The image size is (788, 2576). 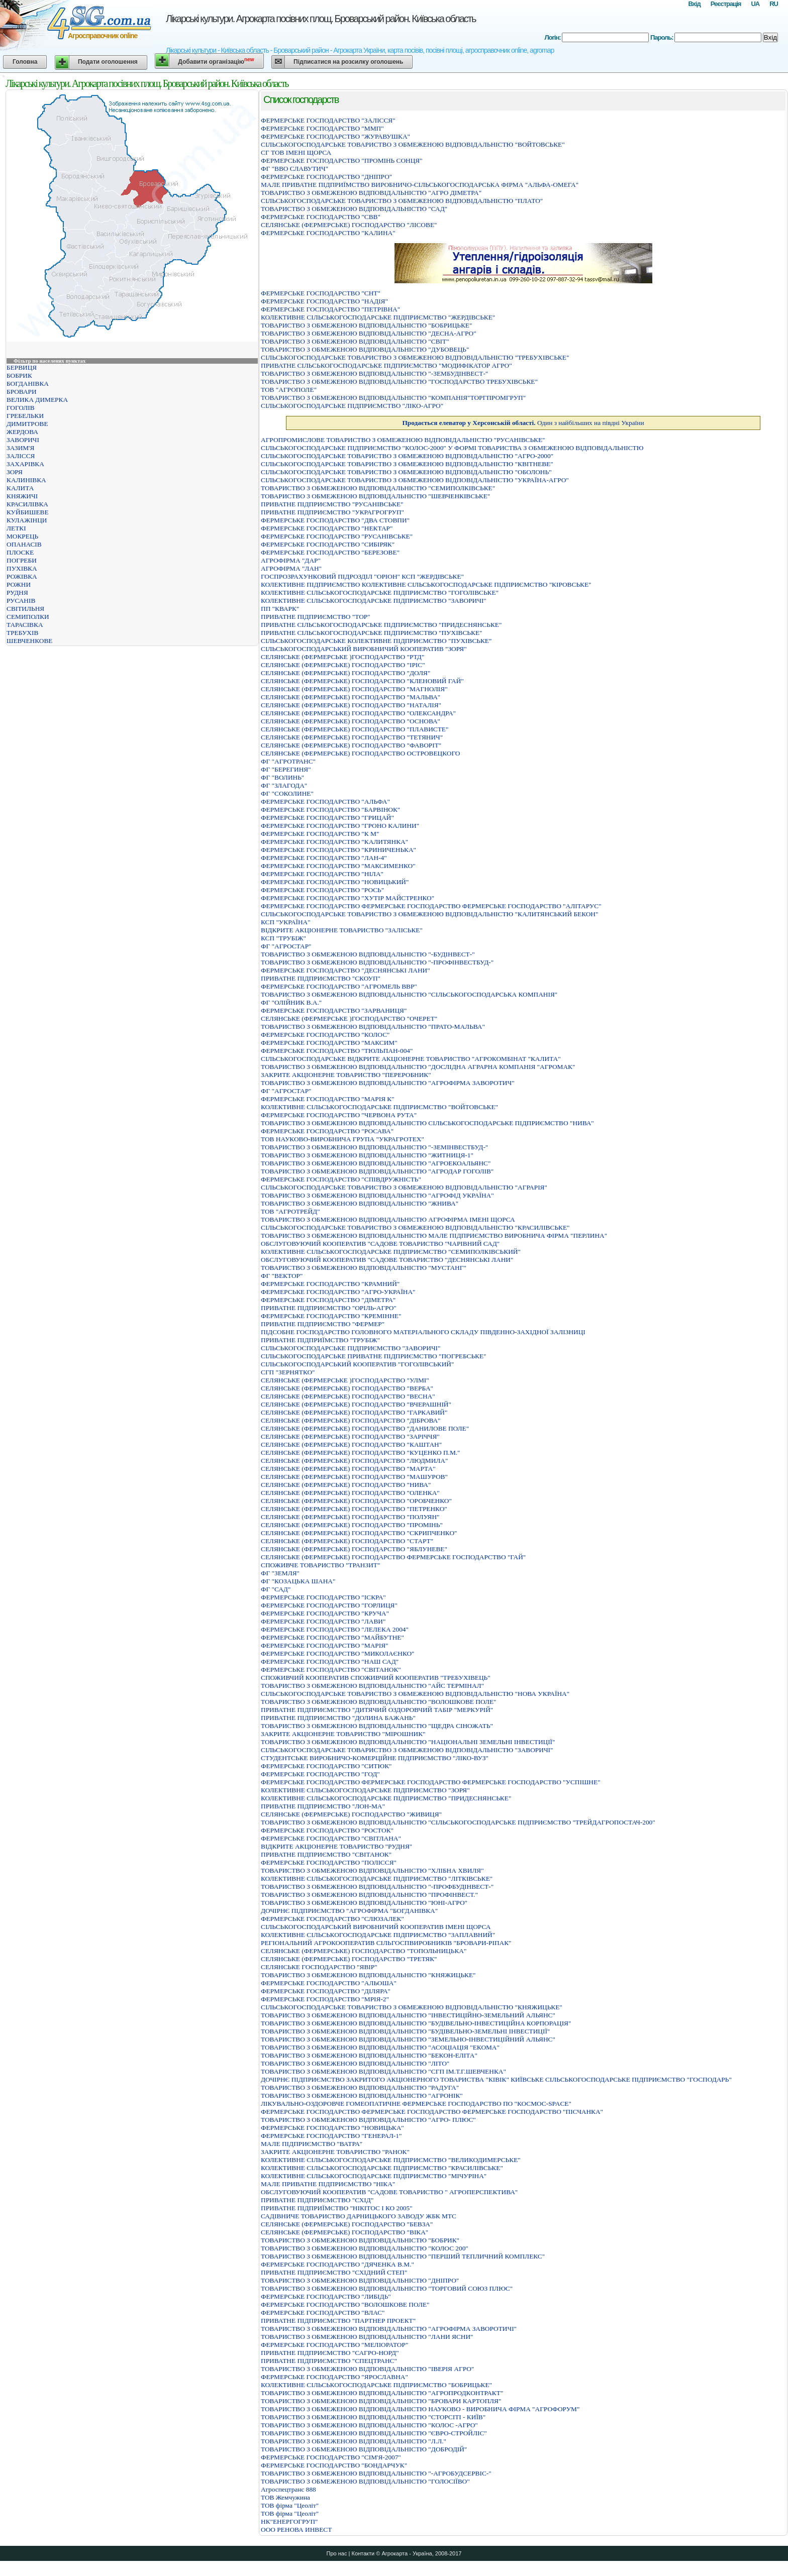 What do you see at coordinates (372, 1870) in the screenshot?
I see `ТОВАРИСТВО З ОБМЕЖЕНОЮ ВIДПОВIДАЛЬНIСТЮ "ХЛIБНА ХВИЛЯ"` at bounding box center [372, 1870].